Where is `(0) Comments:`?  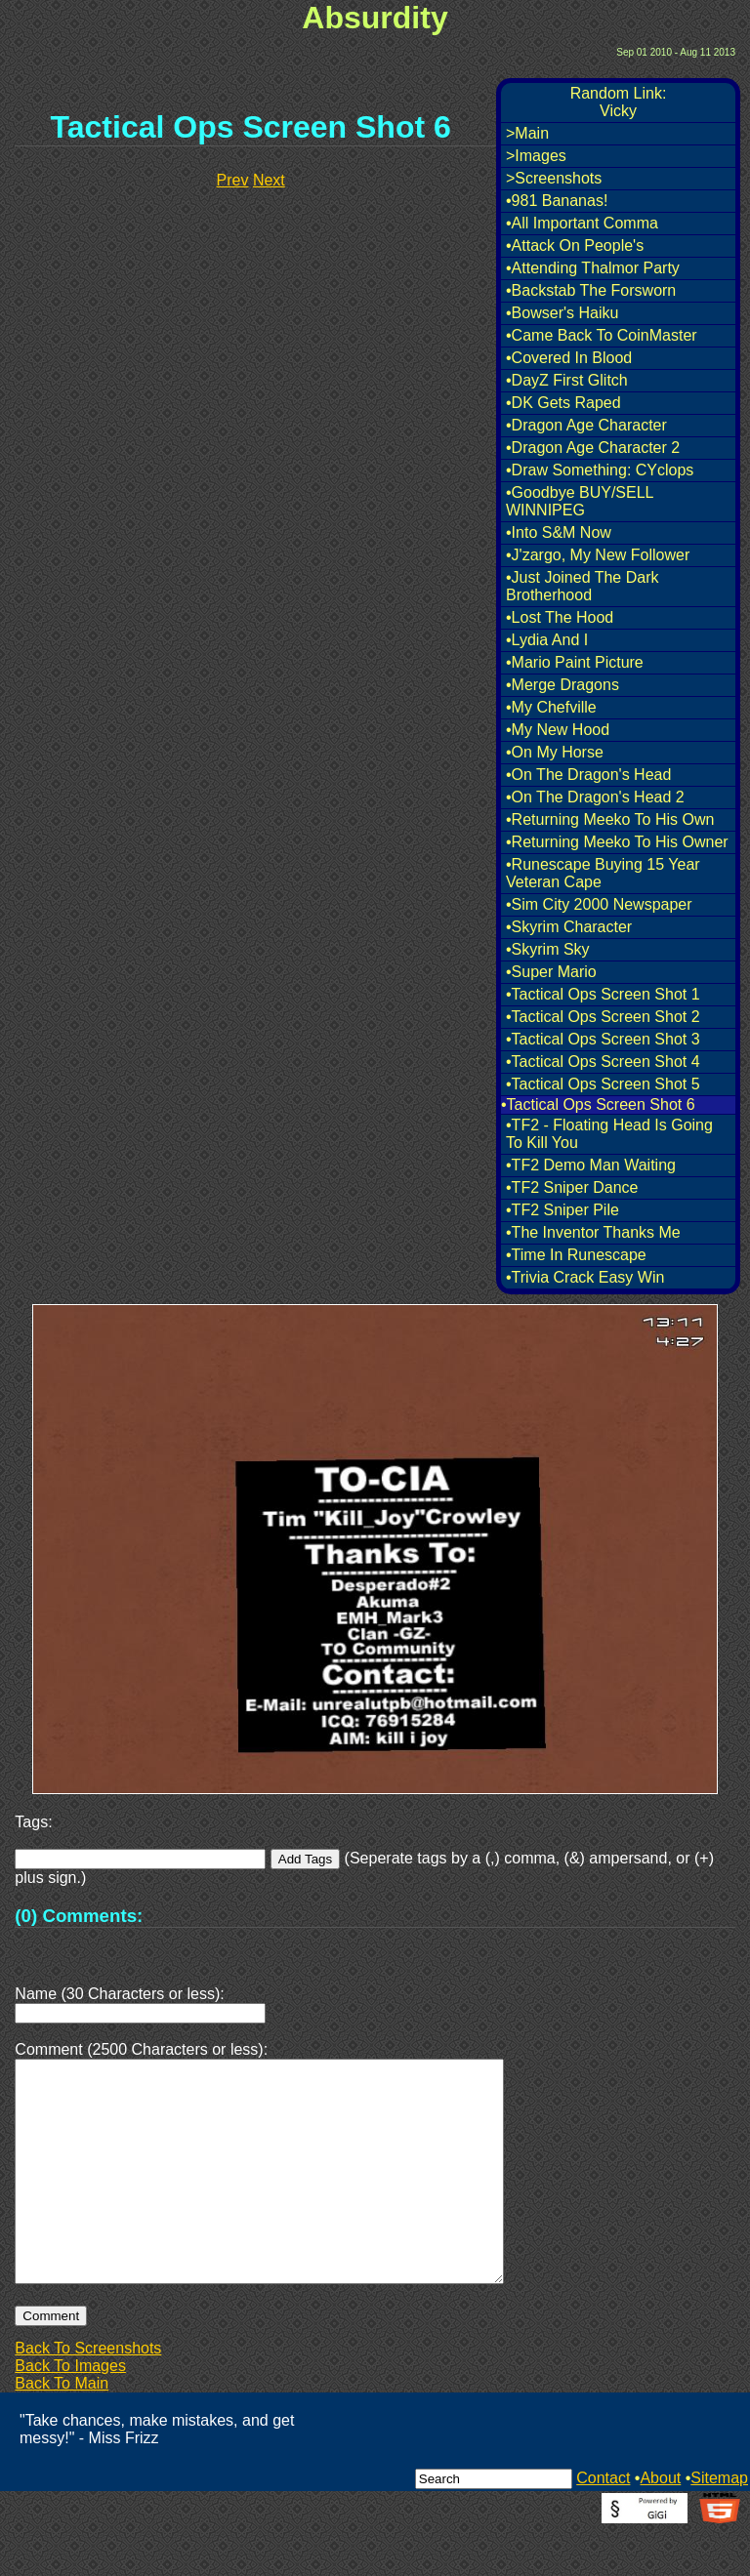
(0) Comments: is located at coordinates (79, 1915).